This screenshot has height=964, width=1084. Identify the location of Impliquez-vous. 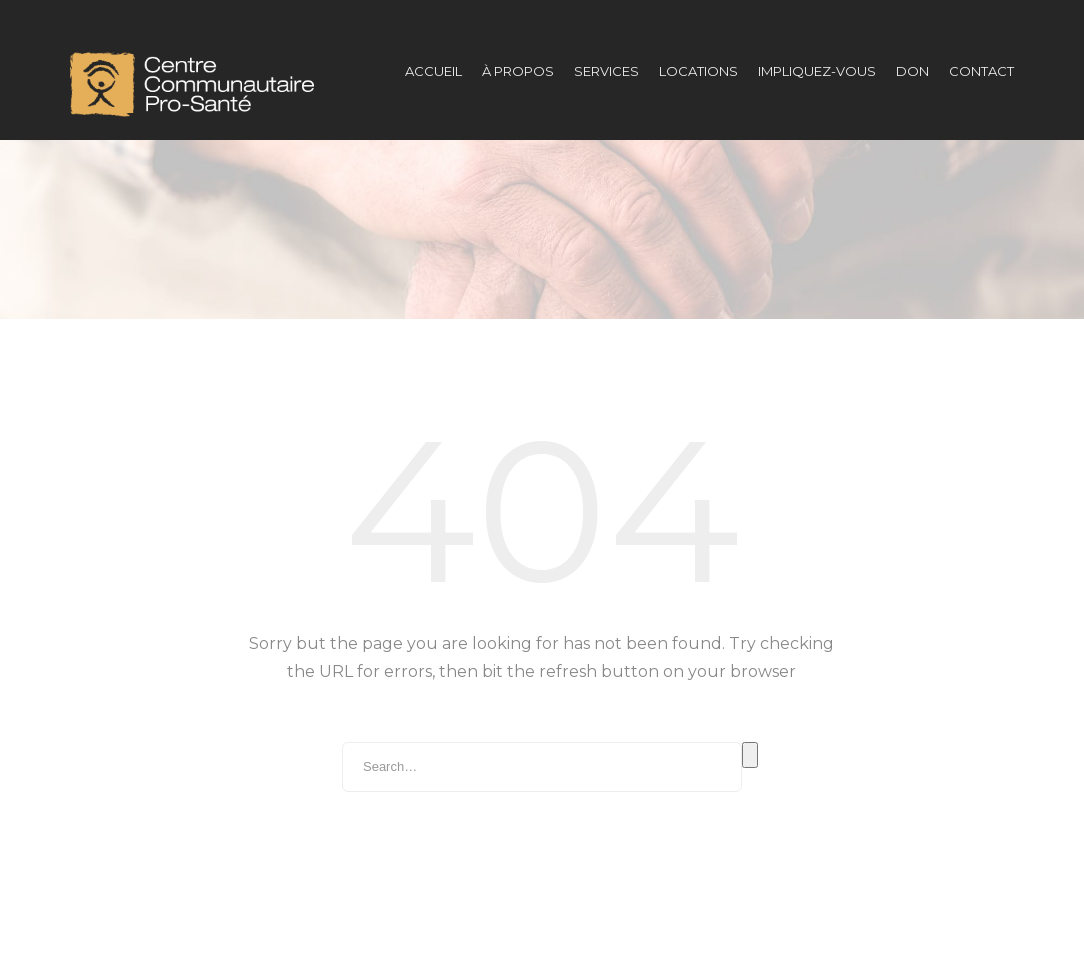
(817, 71).